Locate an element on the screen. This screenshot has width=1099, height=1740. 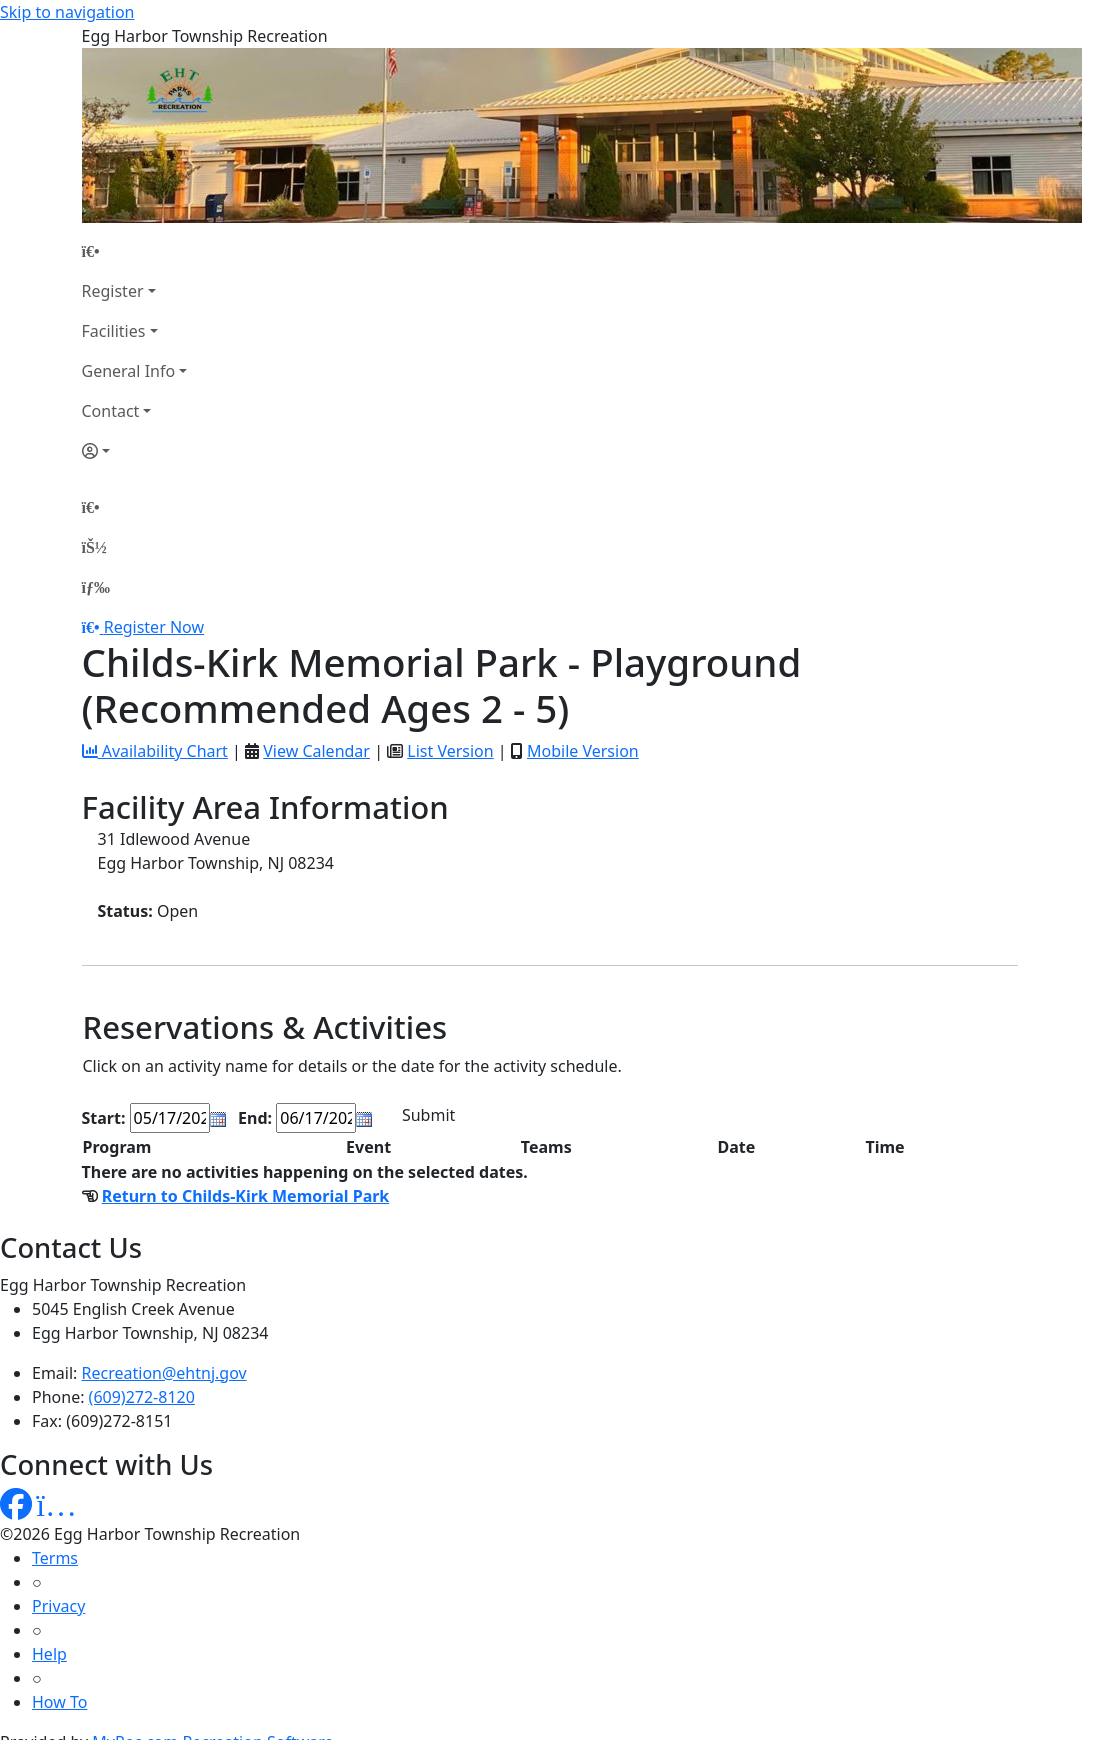
(609)272-8120 is located at coordinates (142, 1397).